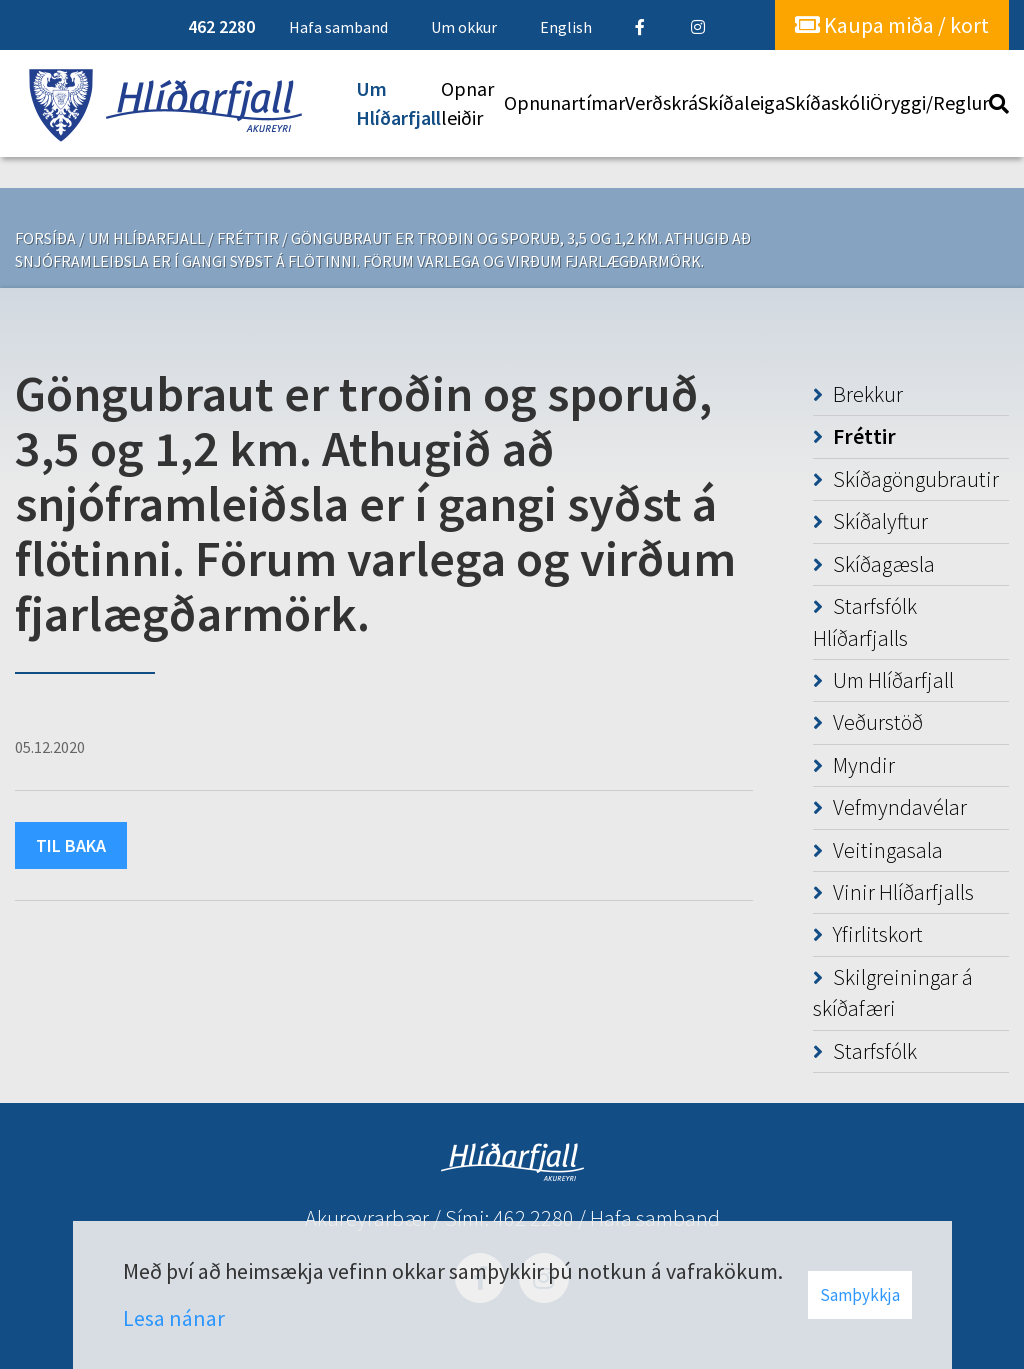  I want to click on Fréttir, so click(248, 238).